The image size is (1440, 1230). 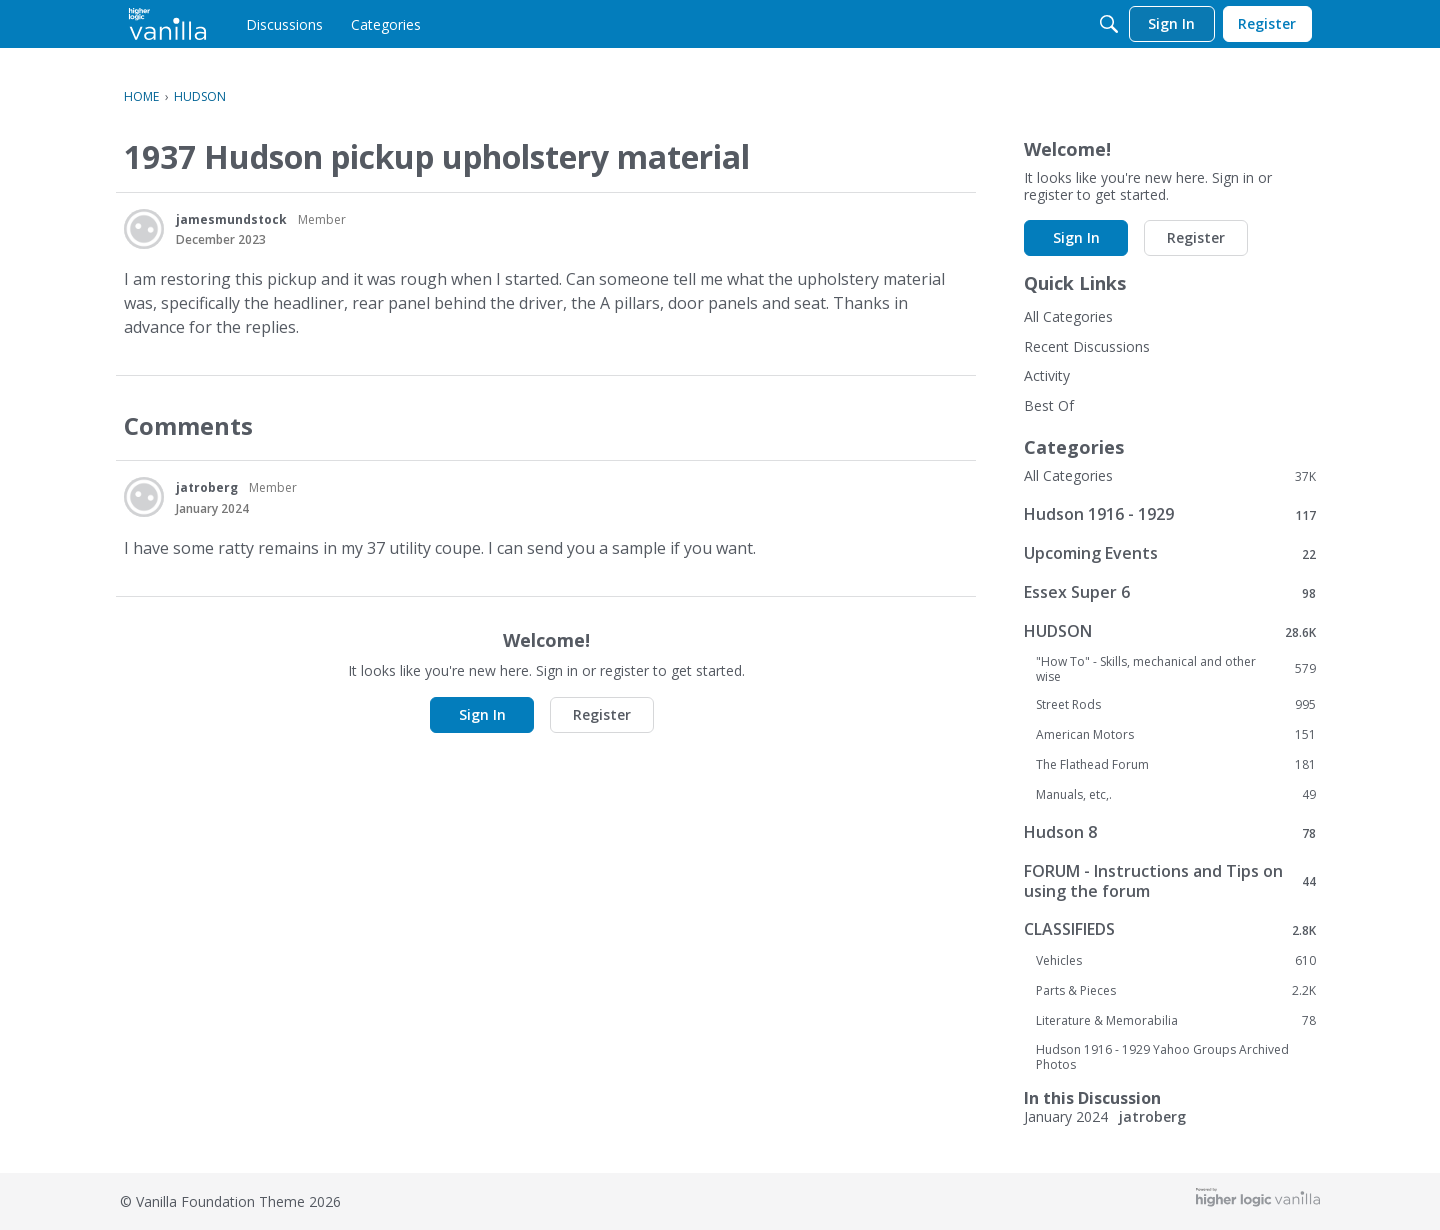 What do you see at coordinates (1176, 705) in the screenshot?
I see `Street Rods` at bounding box center [1176, 705].